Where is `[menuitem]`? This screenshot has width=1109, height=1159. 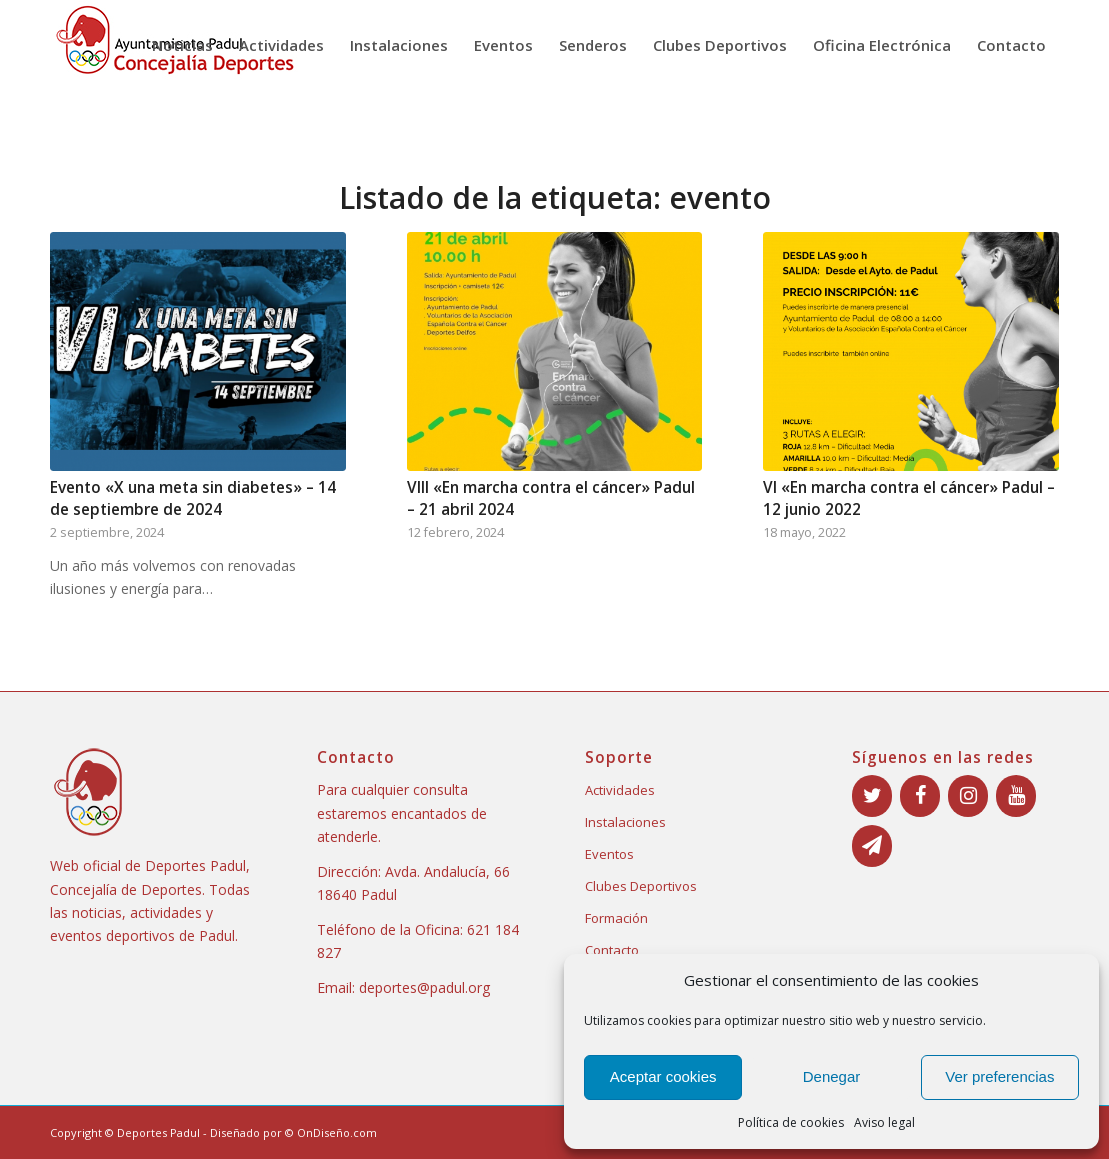 [menuitem] is located at coordinates (182, 45).